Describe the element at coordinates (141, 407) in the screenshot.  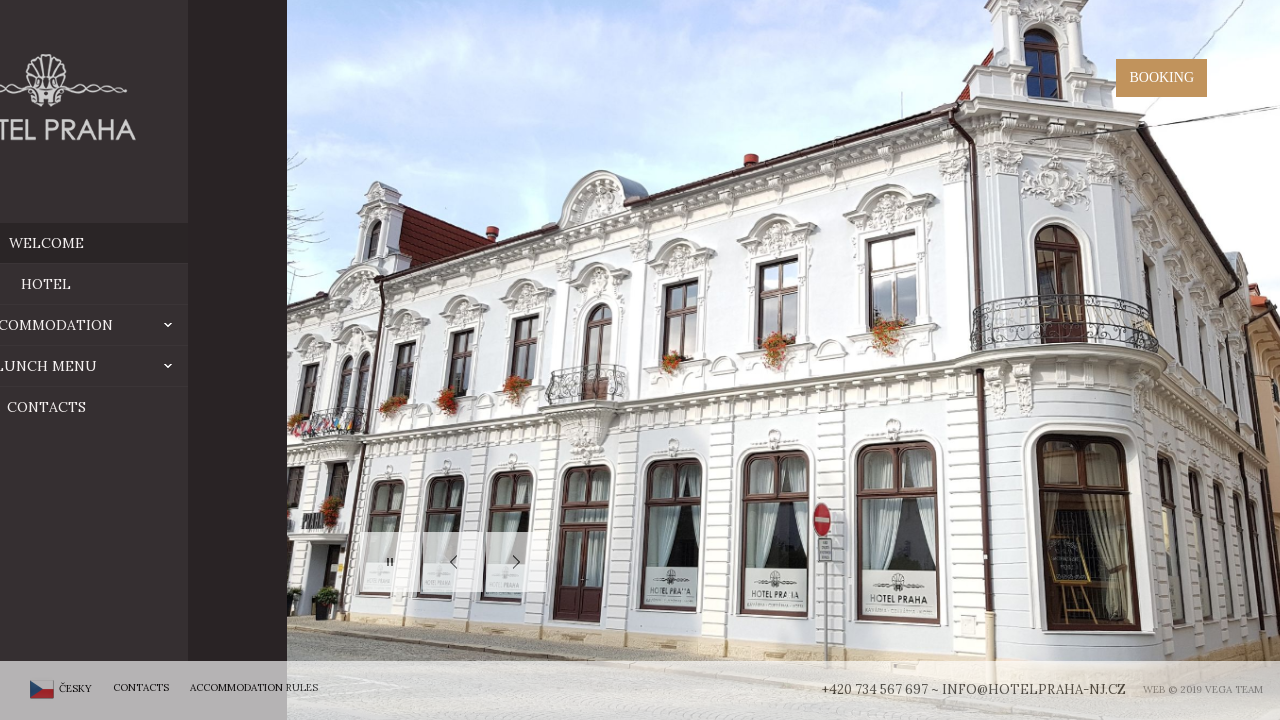
I see `Contacts` at that location.